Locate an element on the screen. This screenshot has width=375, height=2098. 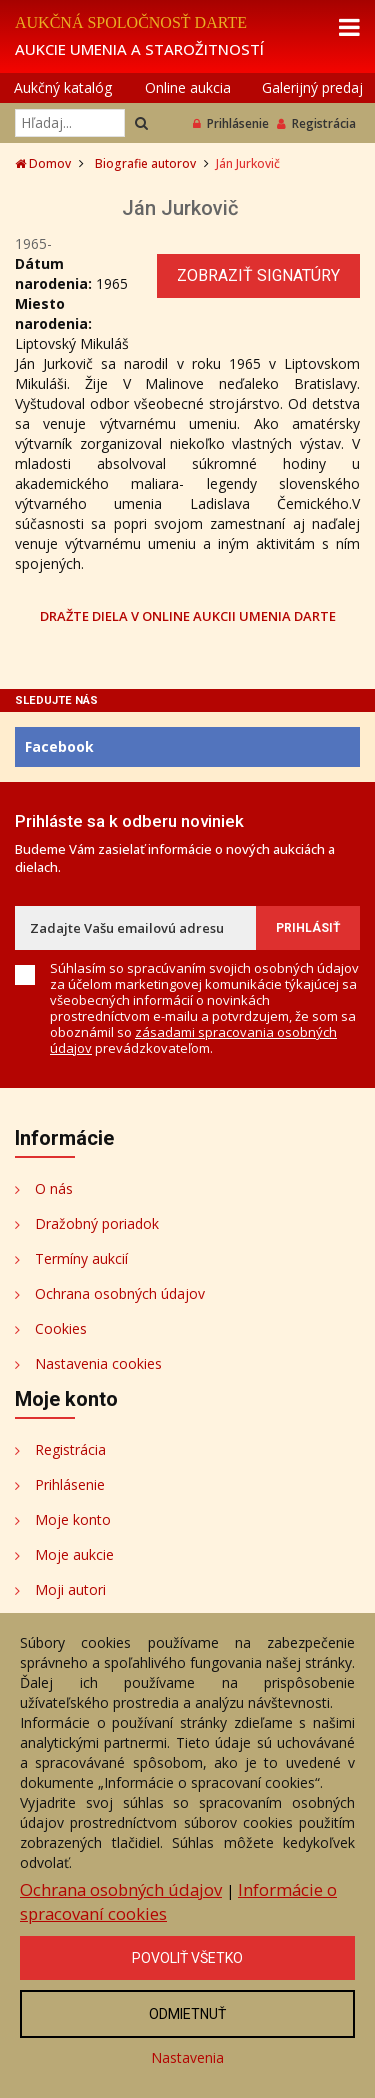
Moji autori is located at coordinates (70, 1589).